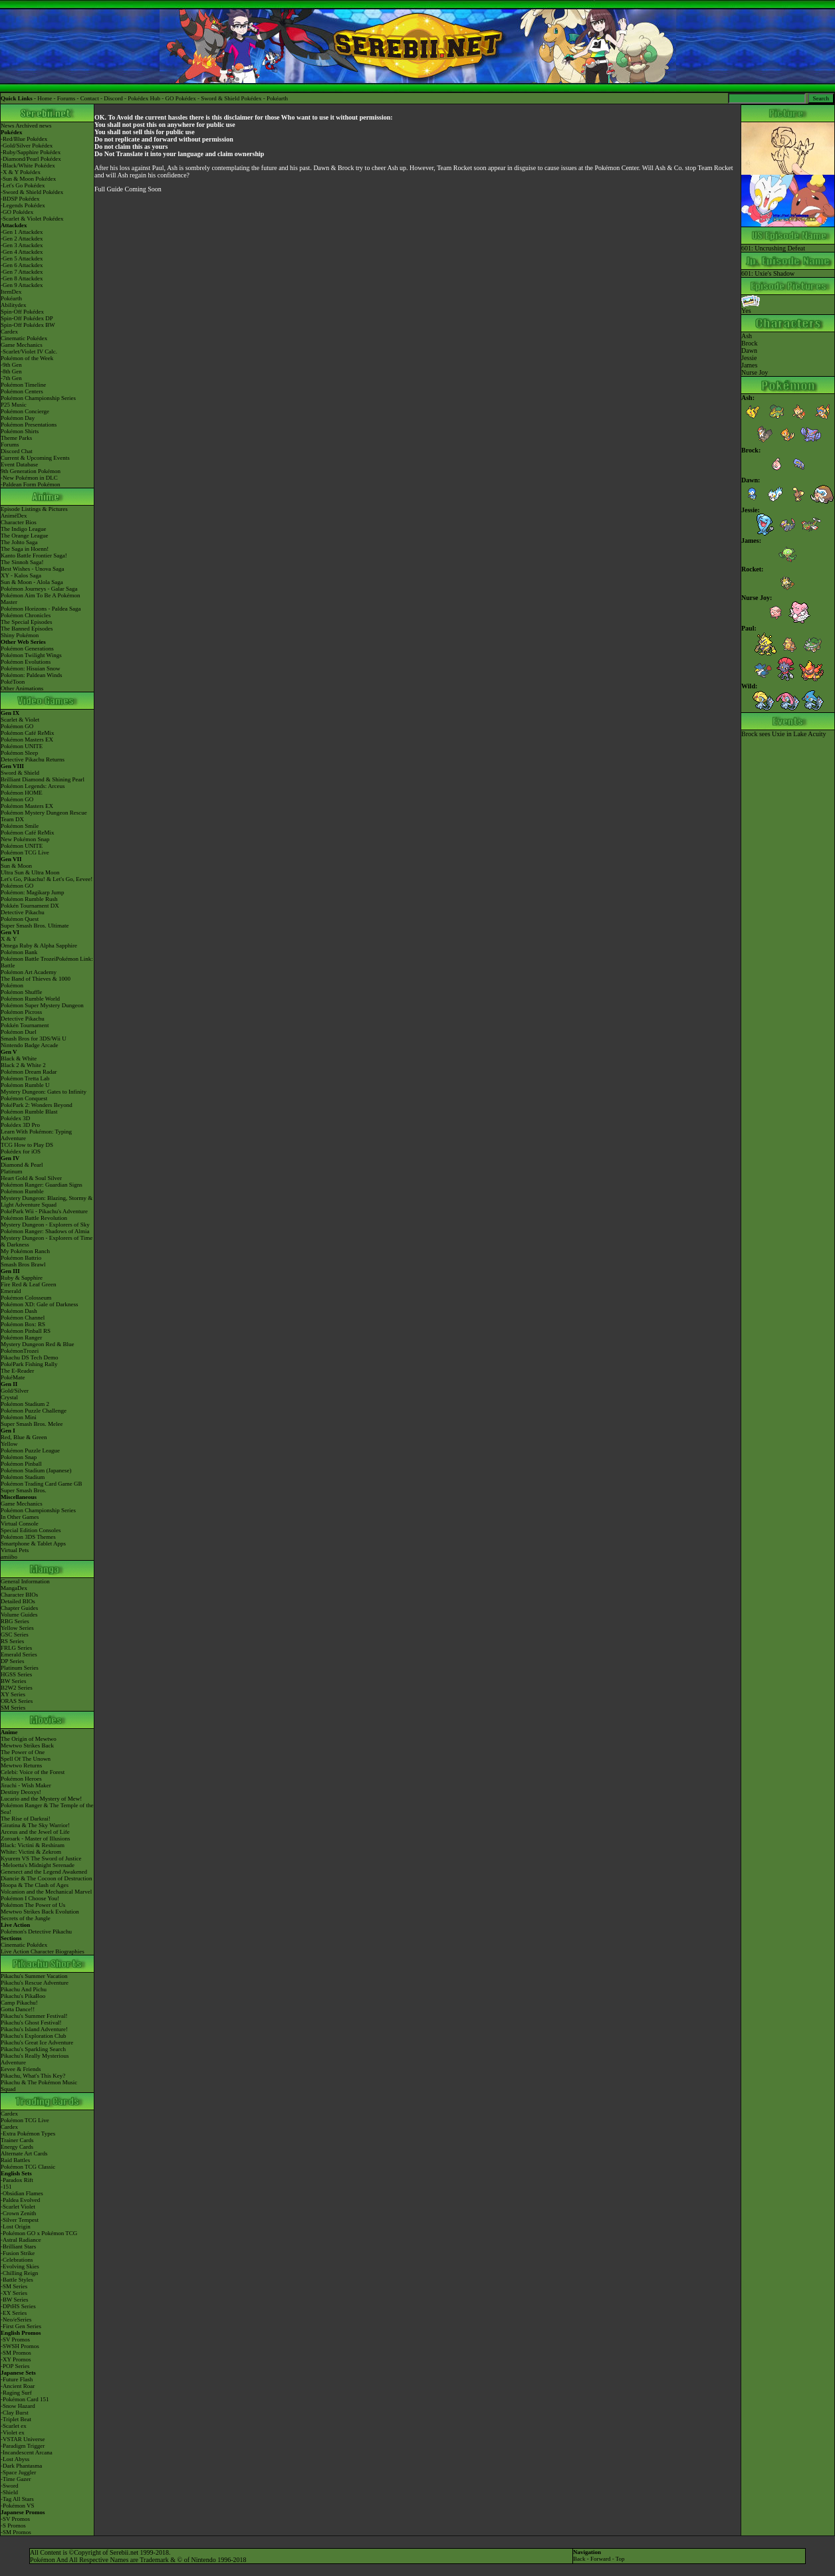 This screenshot has height=2576, width=835. What do you see at coordinates (12, 1171) in the screenshot?
I see `Platinum` at bounding box center [12, 1171].